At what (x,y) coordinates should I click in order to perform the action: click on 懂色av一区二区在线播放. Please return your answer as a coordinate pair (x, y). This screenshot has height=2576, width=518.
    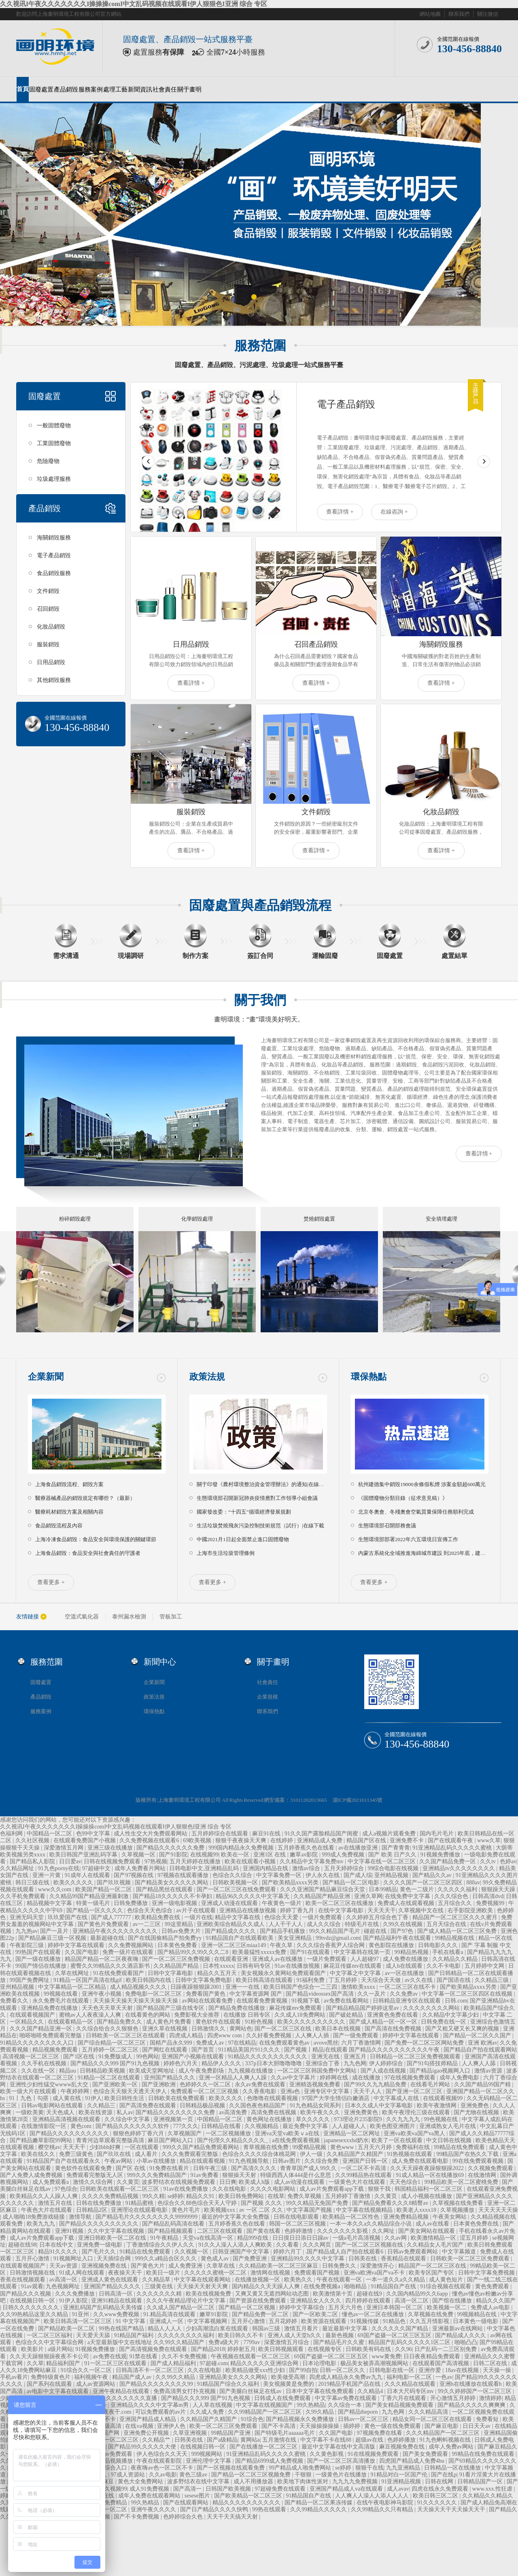
    Looking at the image, I should click on (373, 2314).